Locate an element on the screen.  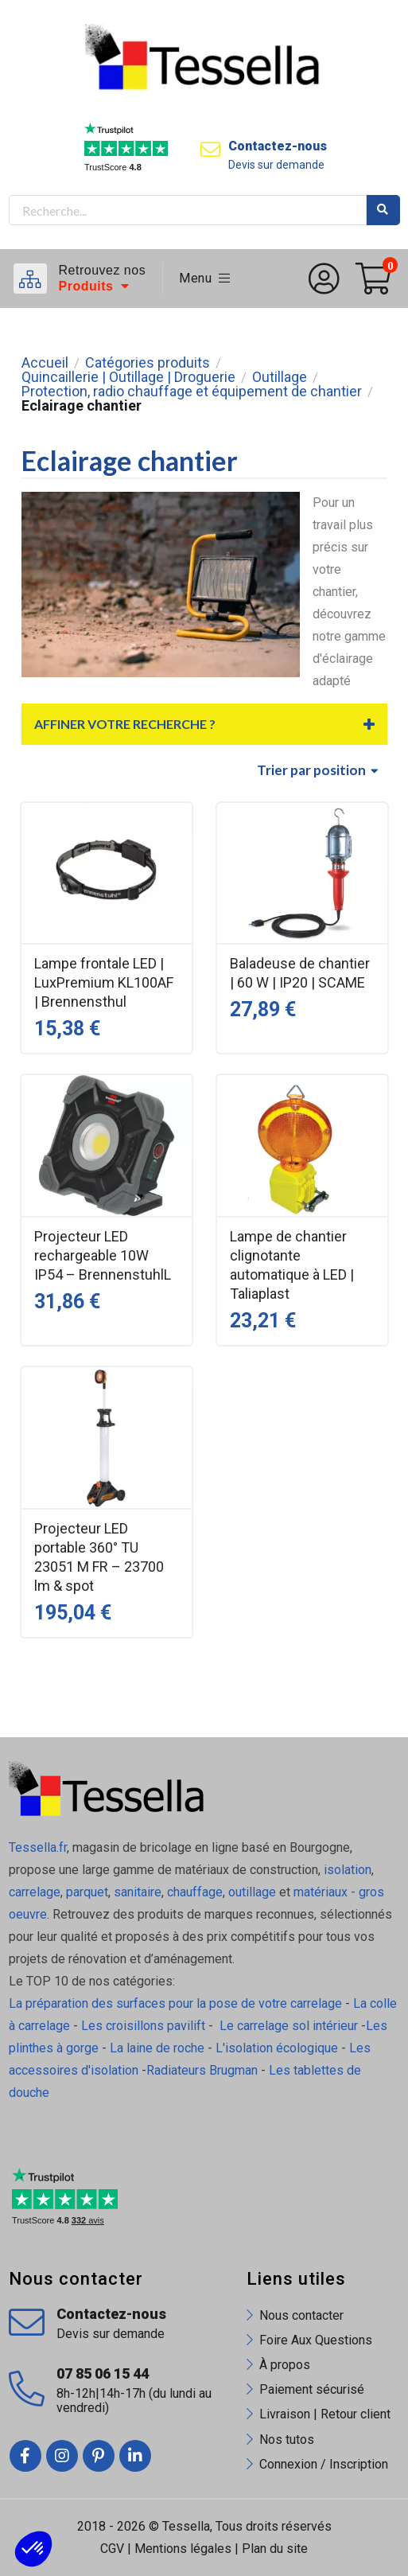
outillage is located at coordinates (252, 1892).